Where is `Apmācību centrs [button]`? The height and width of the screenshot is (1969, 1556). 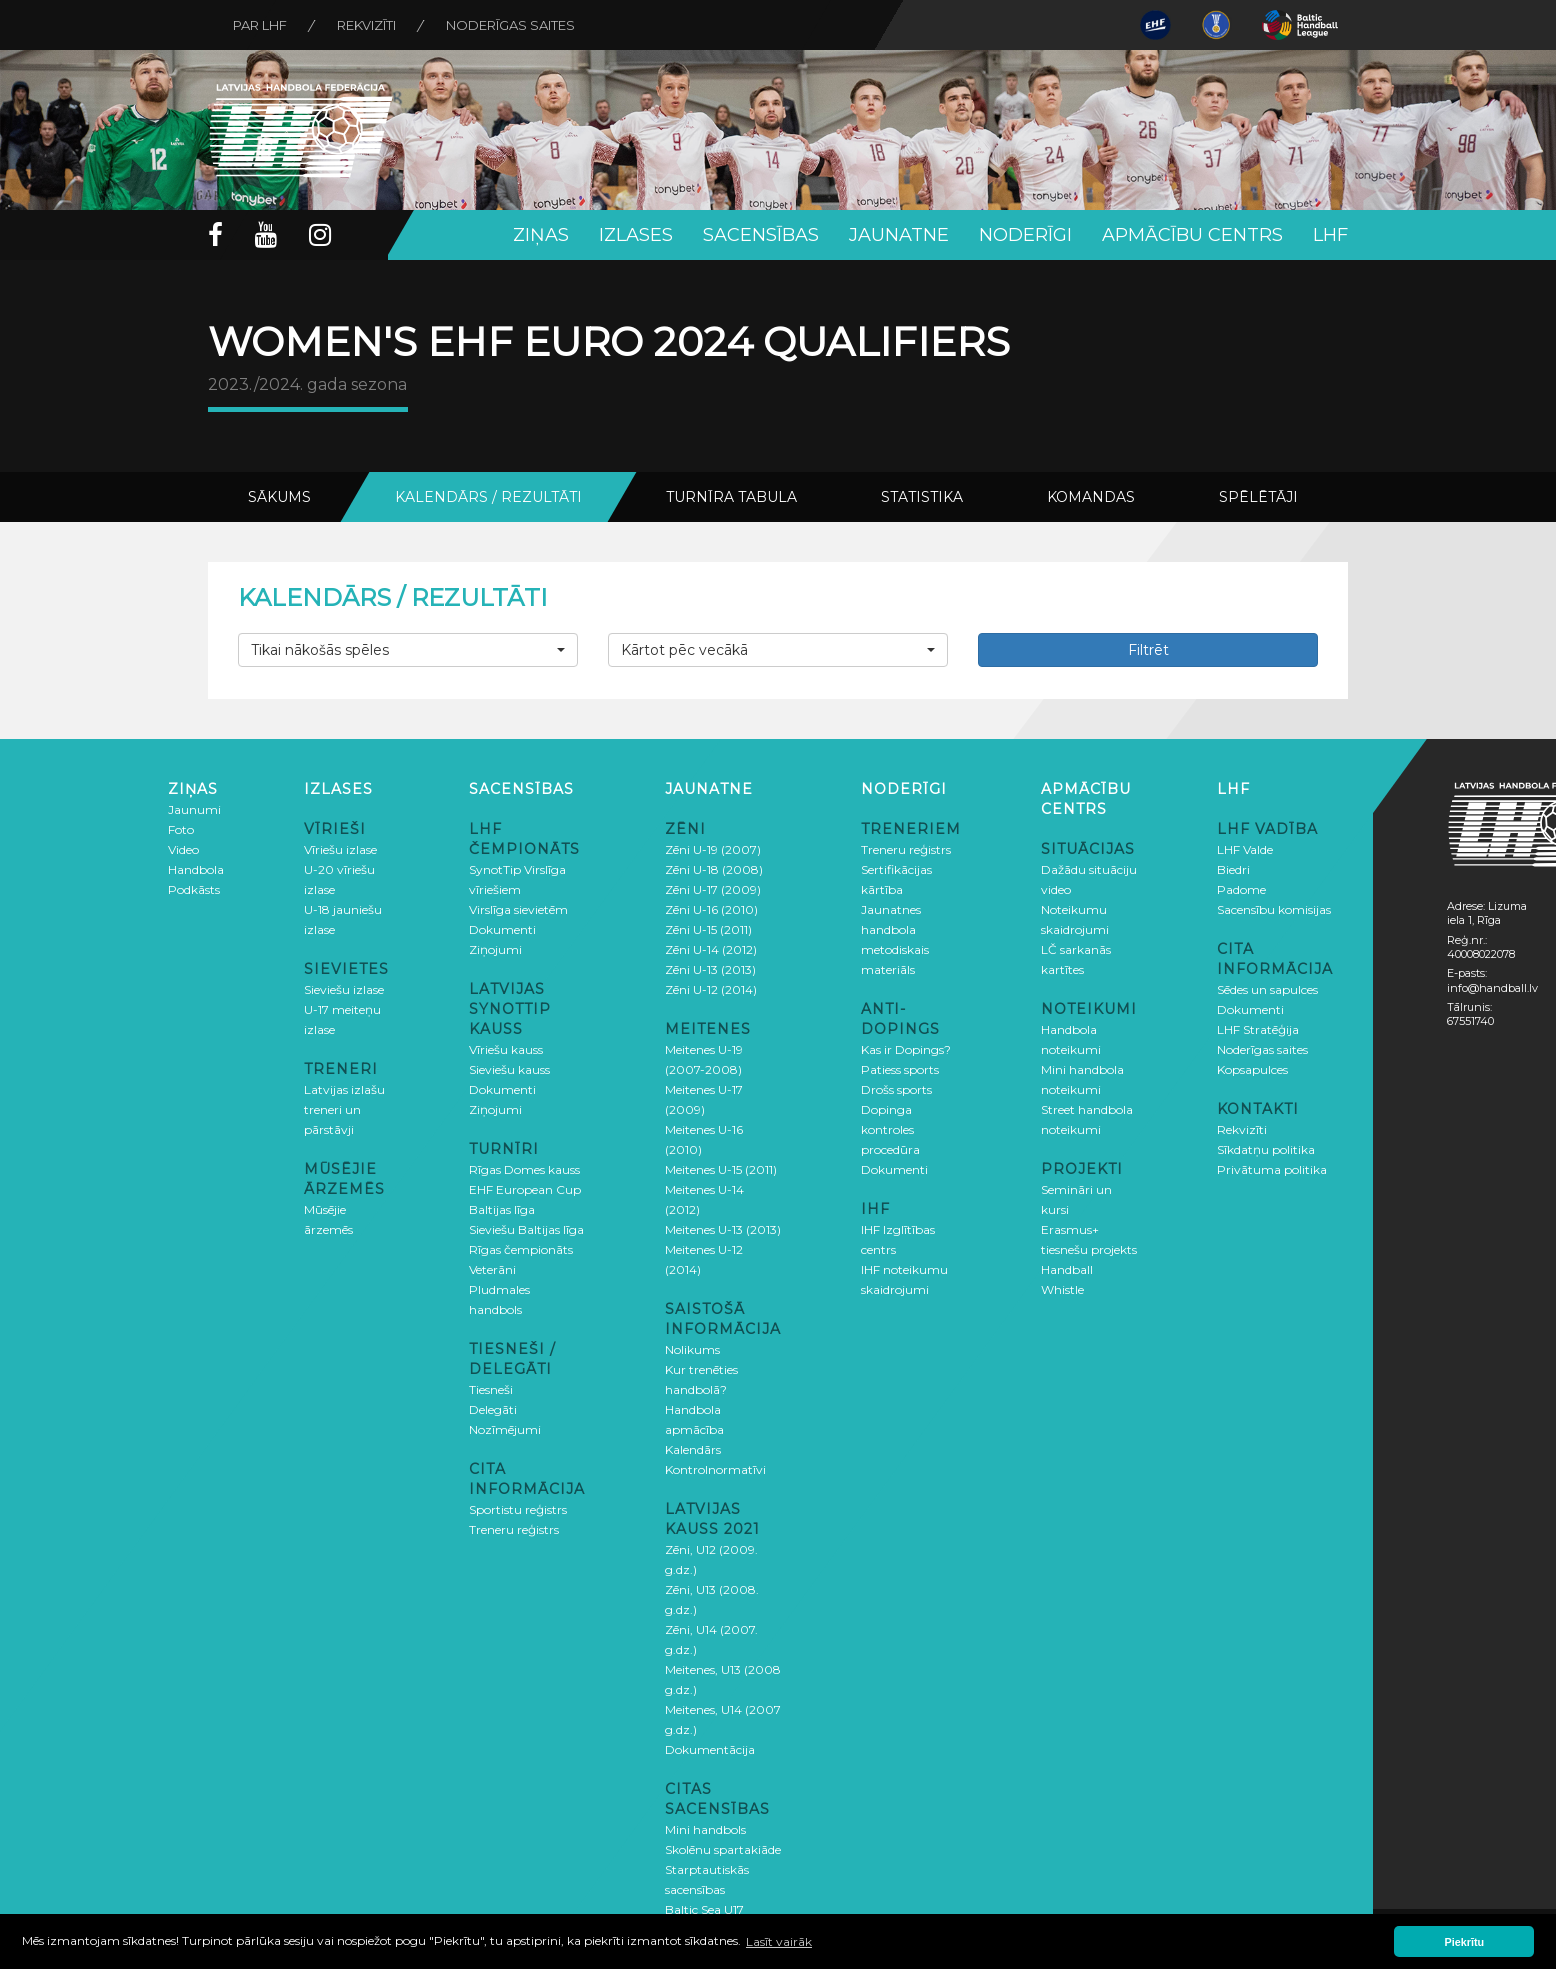 Apmācību centrs [button] is located at coordinates (1192, 235).